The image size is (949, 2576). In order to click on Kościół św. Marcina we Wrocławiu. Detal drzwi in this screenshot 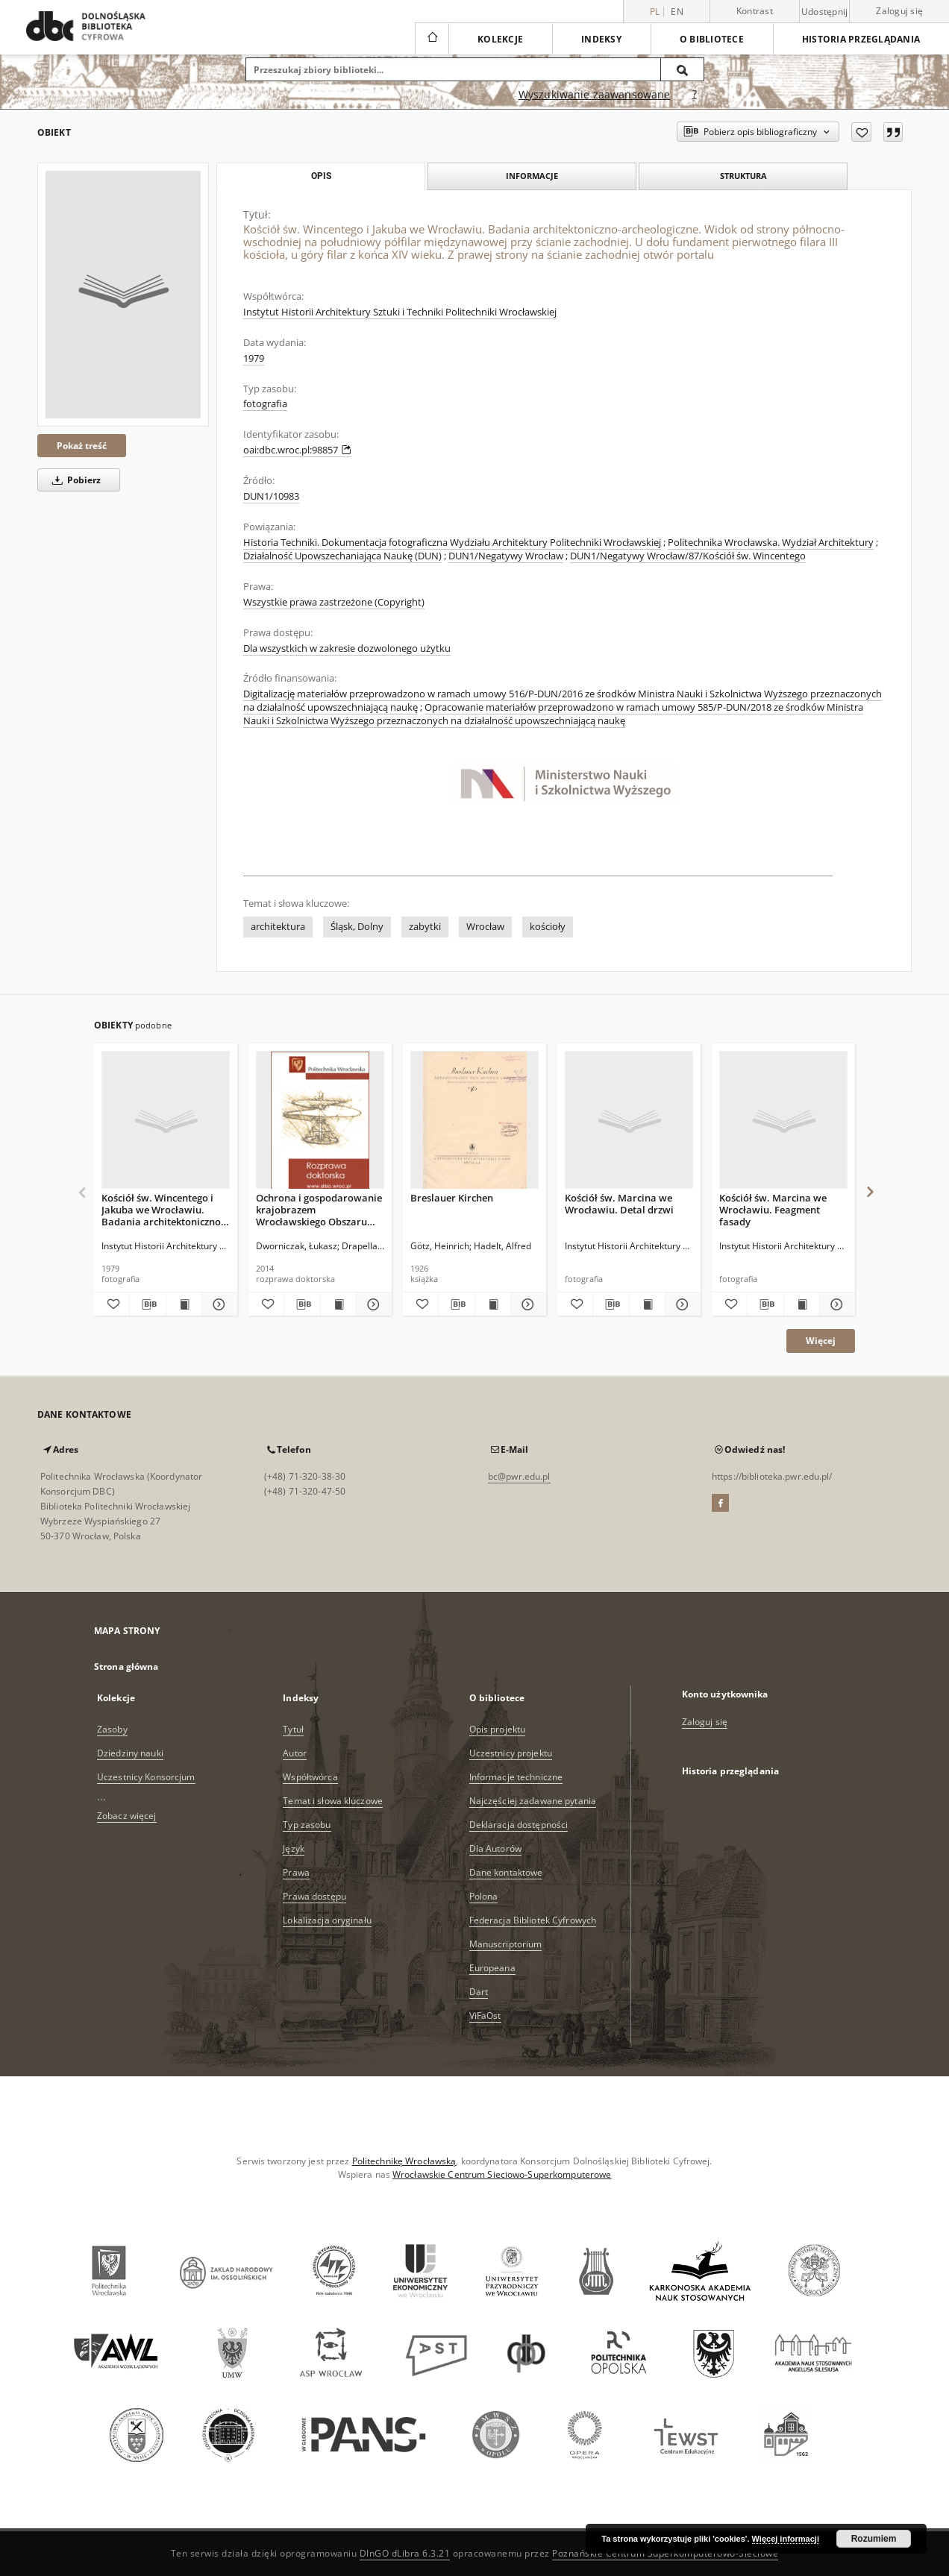, I will do `click(619, 1203)`.